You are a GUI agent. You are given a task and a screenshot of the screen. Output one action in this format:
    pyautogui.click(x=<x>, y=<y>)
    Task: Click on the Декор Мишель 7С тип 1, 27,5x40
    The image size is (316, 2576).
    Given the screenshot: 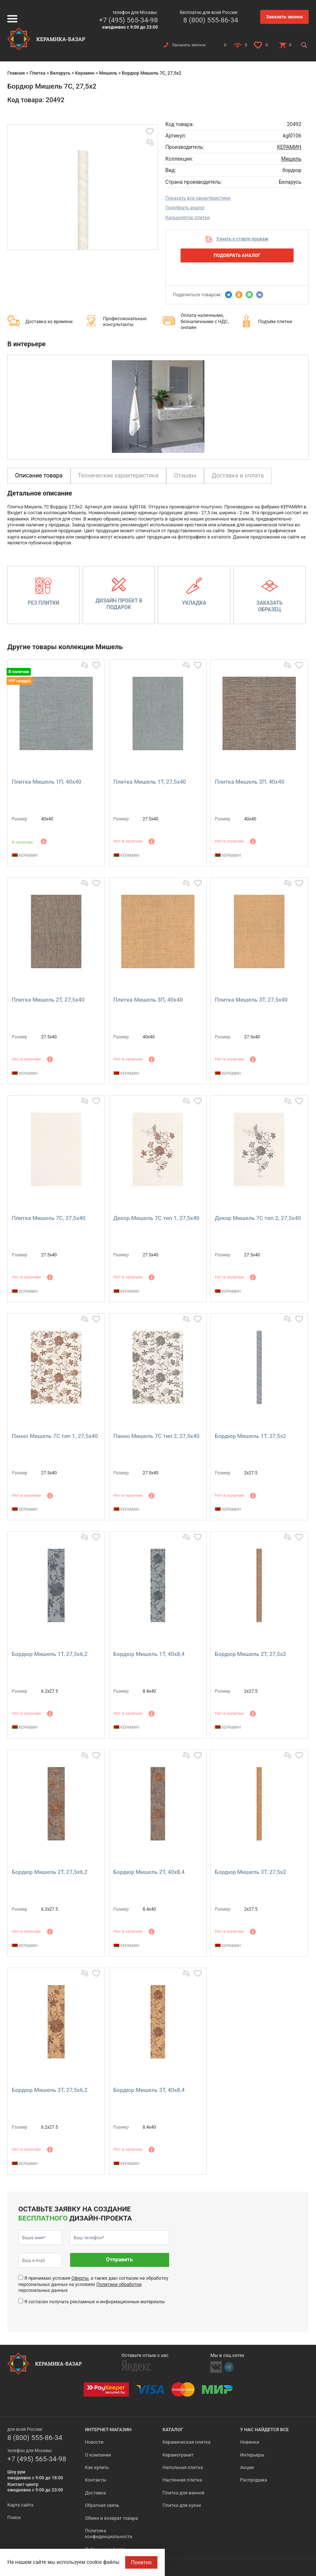 What is the action you would take?
    pyautogui.click(x=156, y=1218)
    